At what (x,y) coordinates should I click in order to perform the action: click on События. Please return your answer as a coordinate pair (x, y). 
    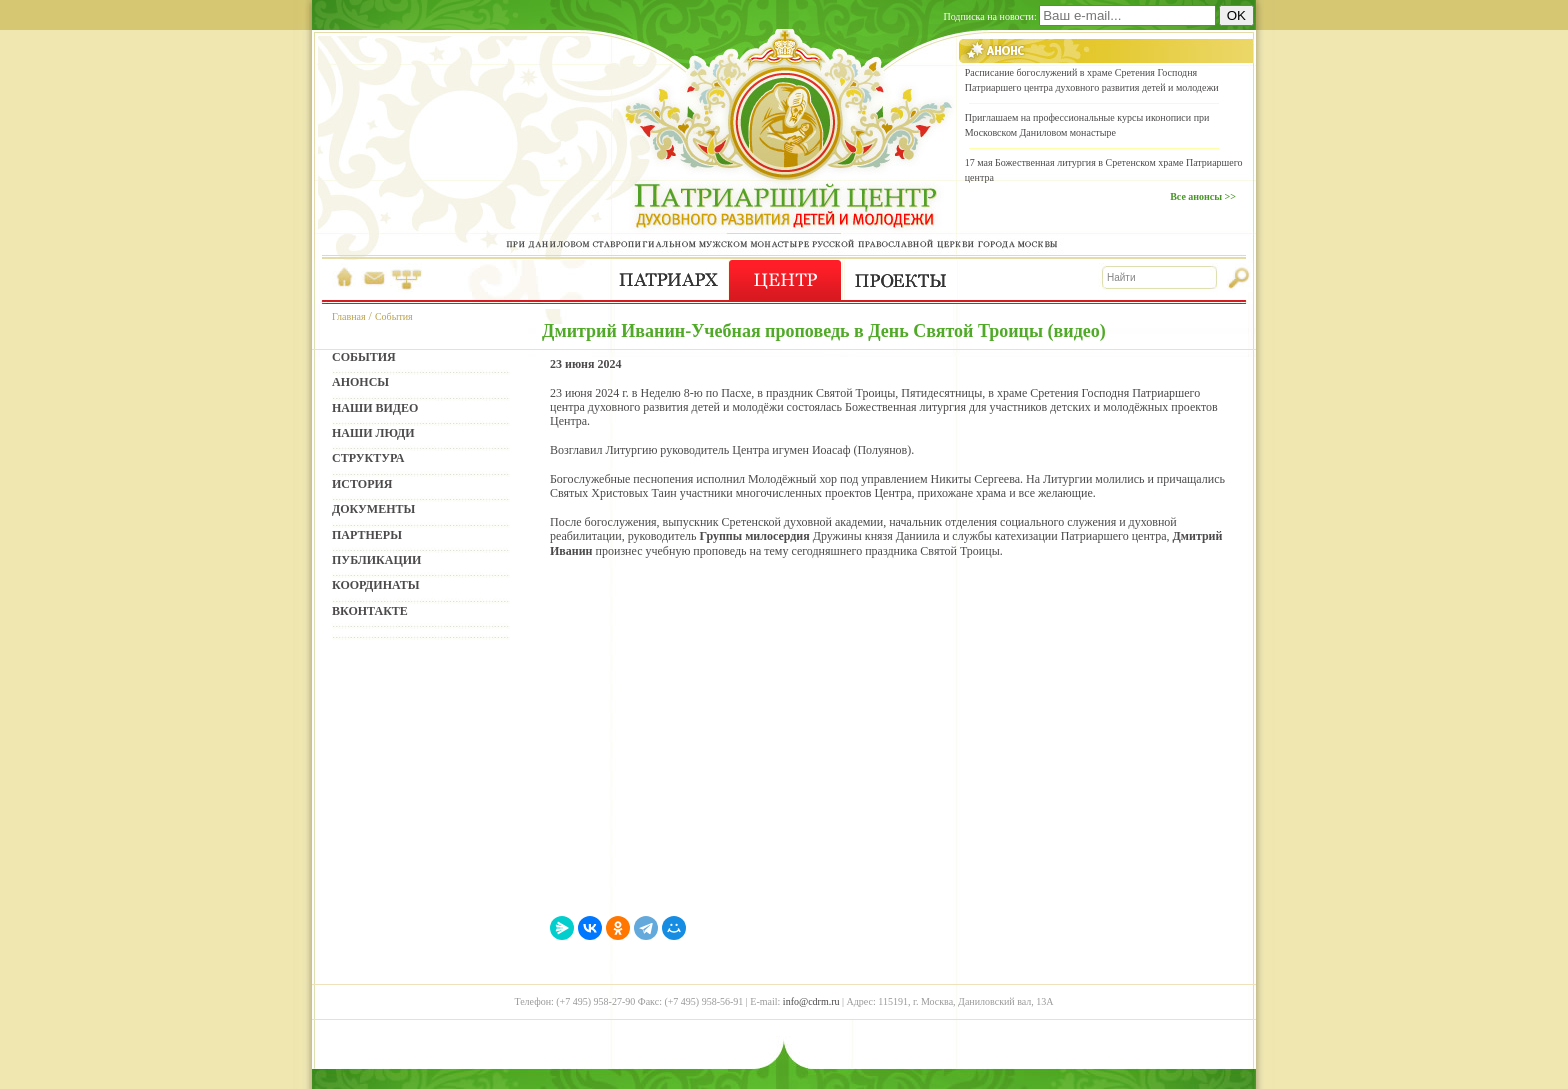
    Looking at the image, I should click on (394, 316).